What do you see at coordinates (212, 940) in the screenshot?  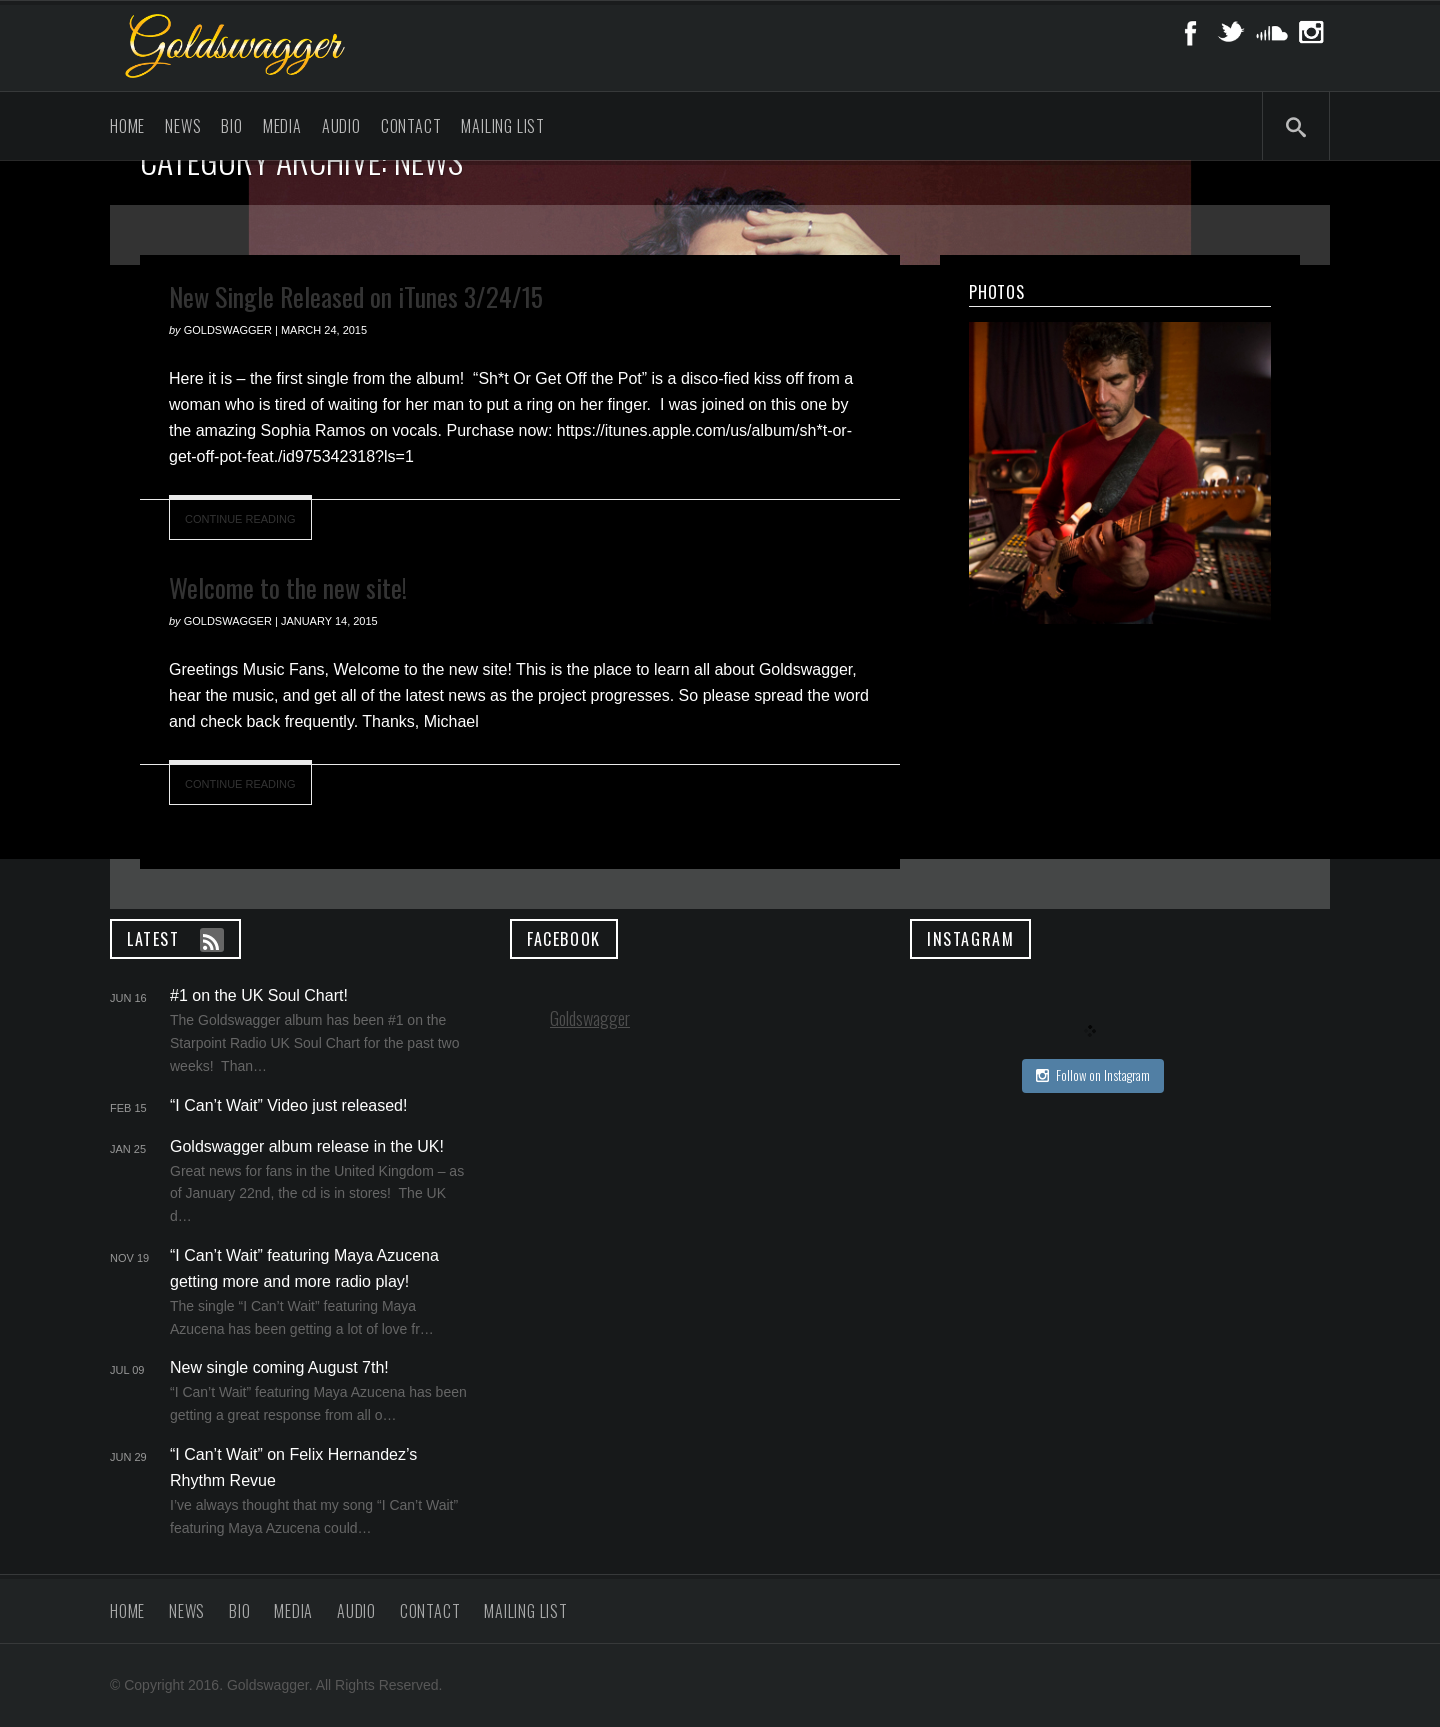 I see `Feed` at bounding box center [212, 940].